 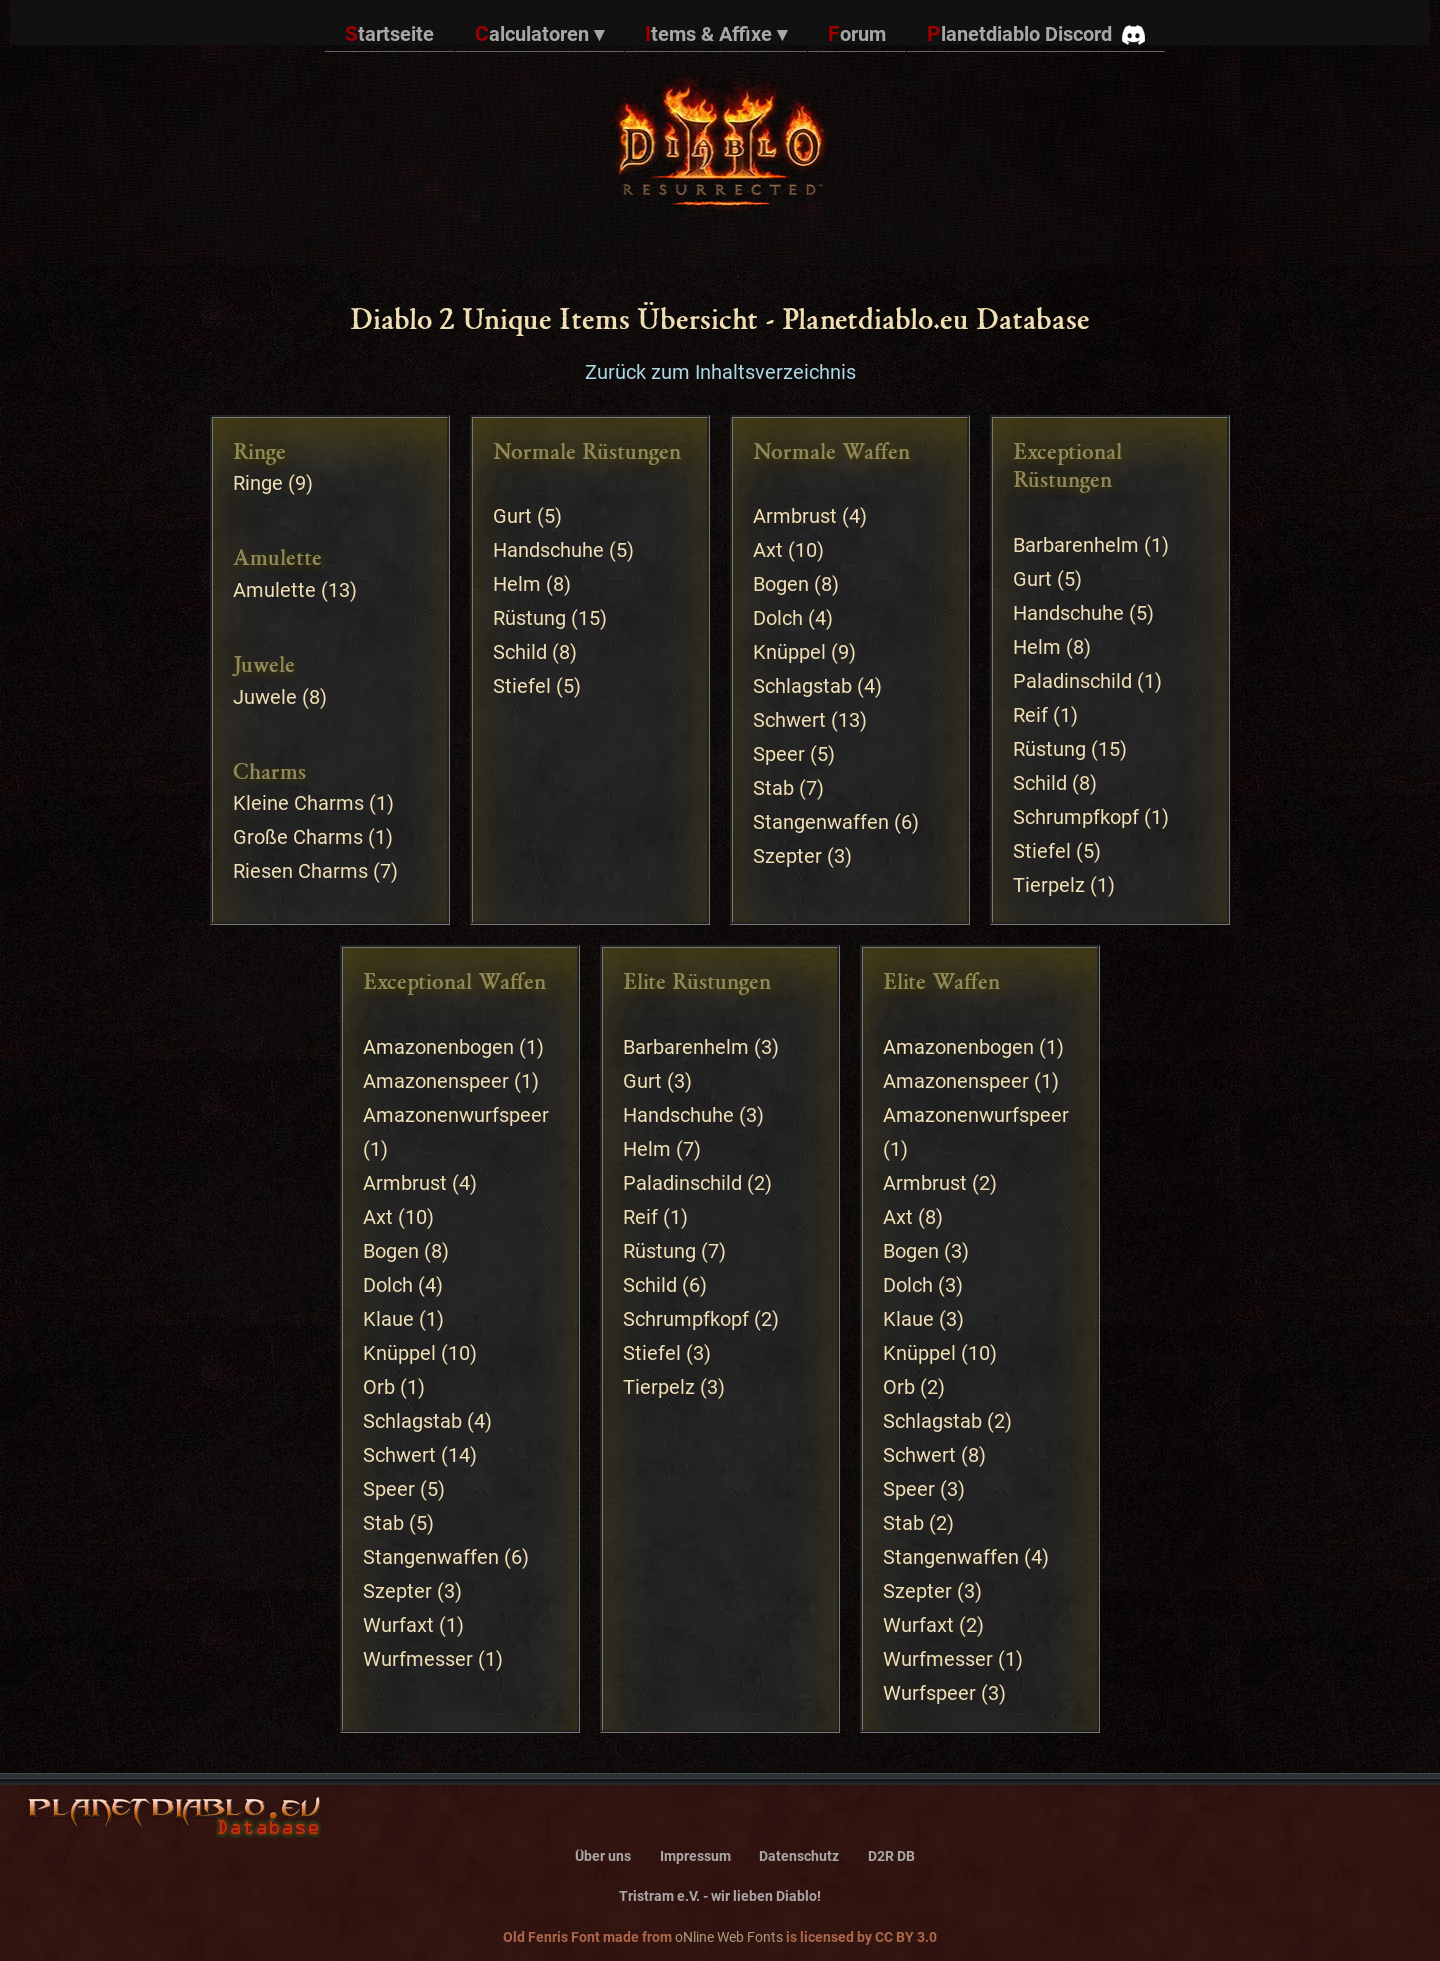 What do you see at coordinates (795, 516) in the screenshot?
I see `Armbrust` at bounding box center [795, 516].